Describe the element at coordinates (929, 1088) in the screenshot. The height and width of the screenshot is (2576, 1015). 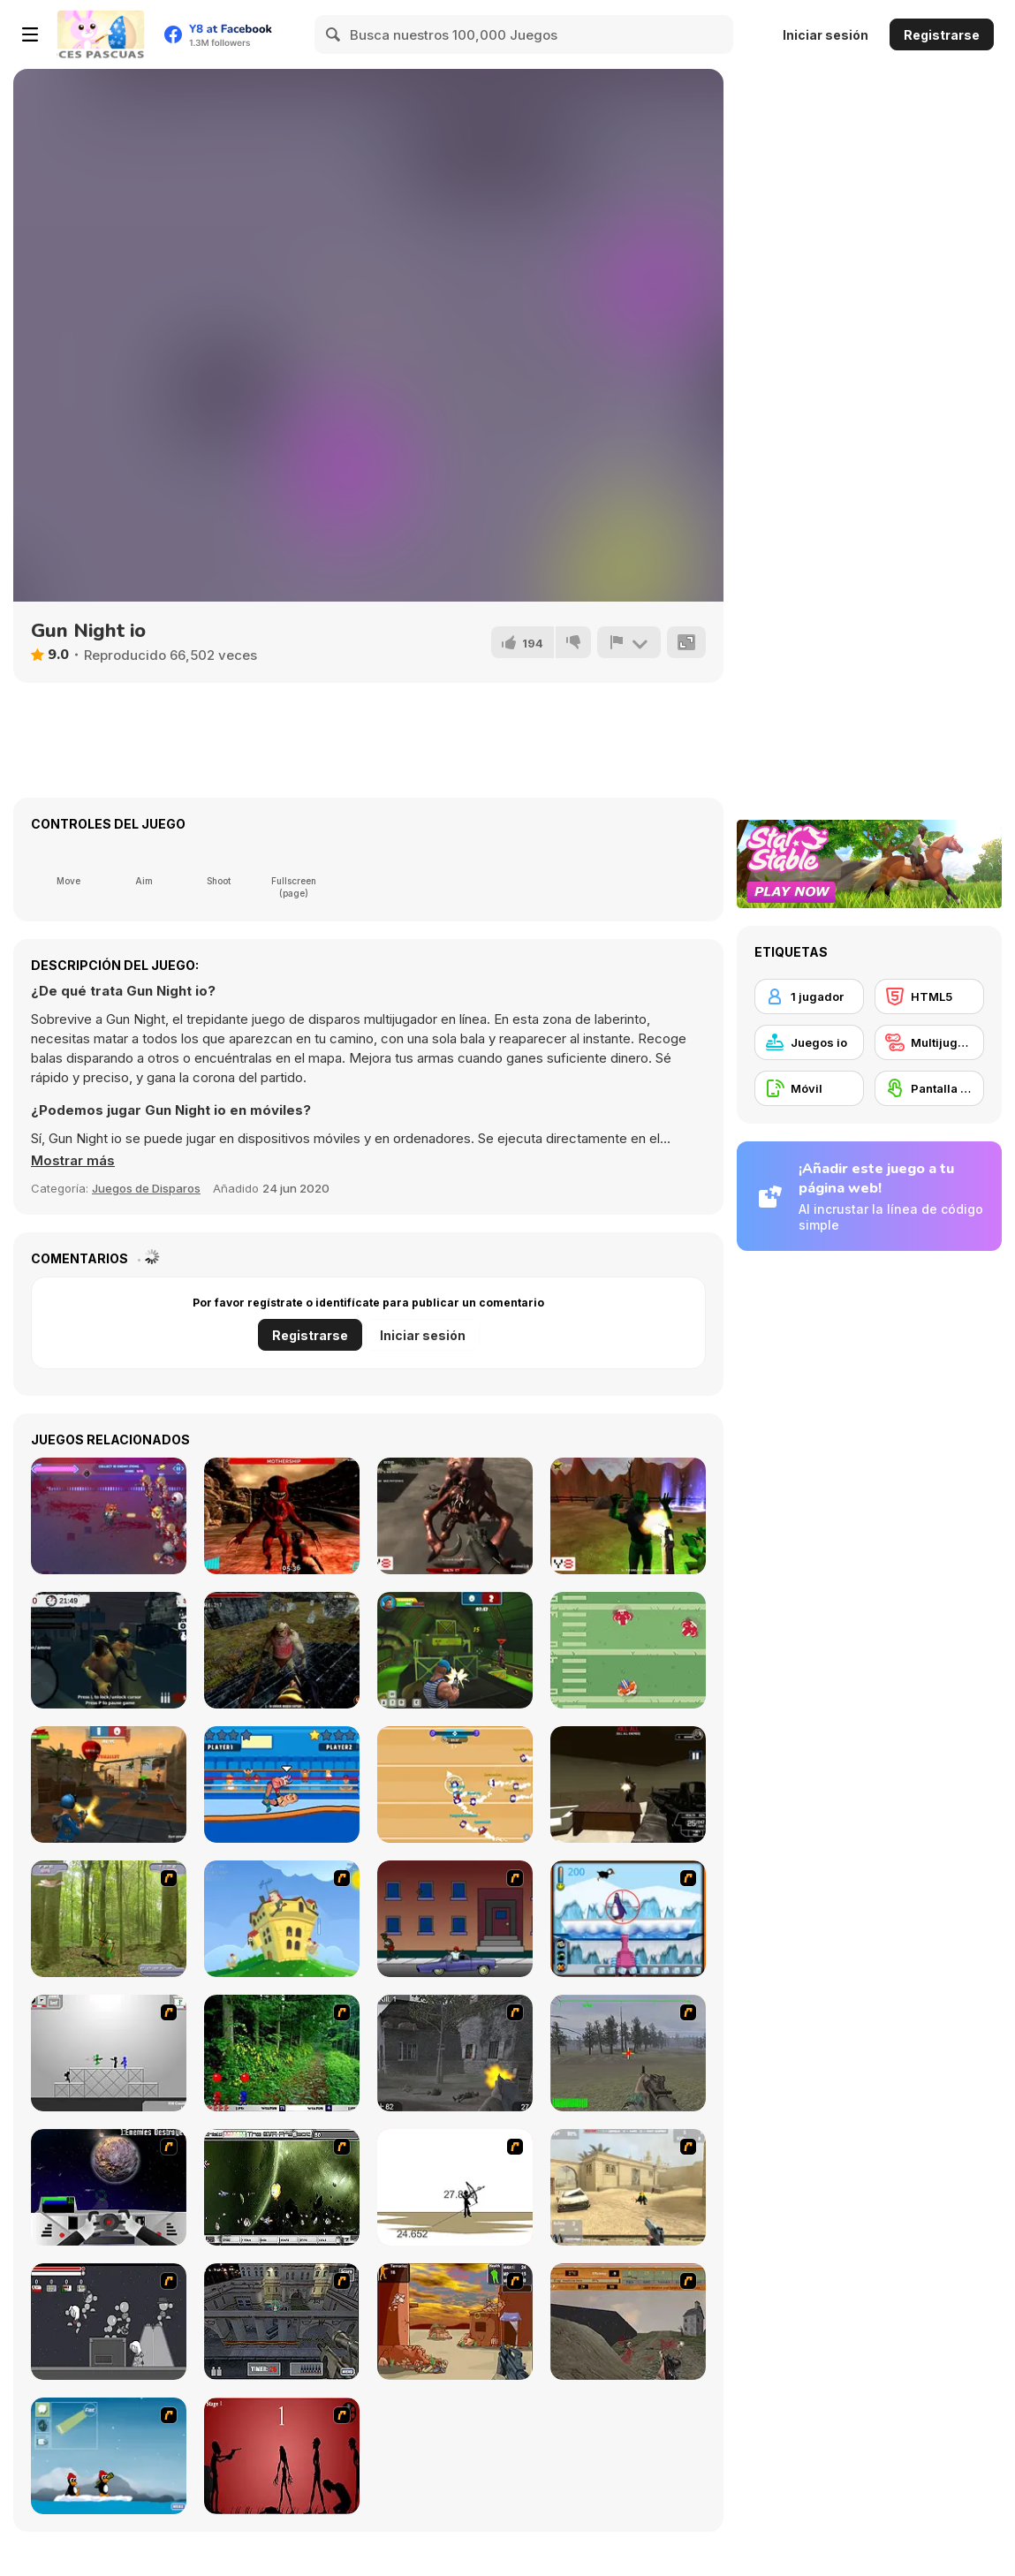
I see `[Pantalla táctil]` at that location.